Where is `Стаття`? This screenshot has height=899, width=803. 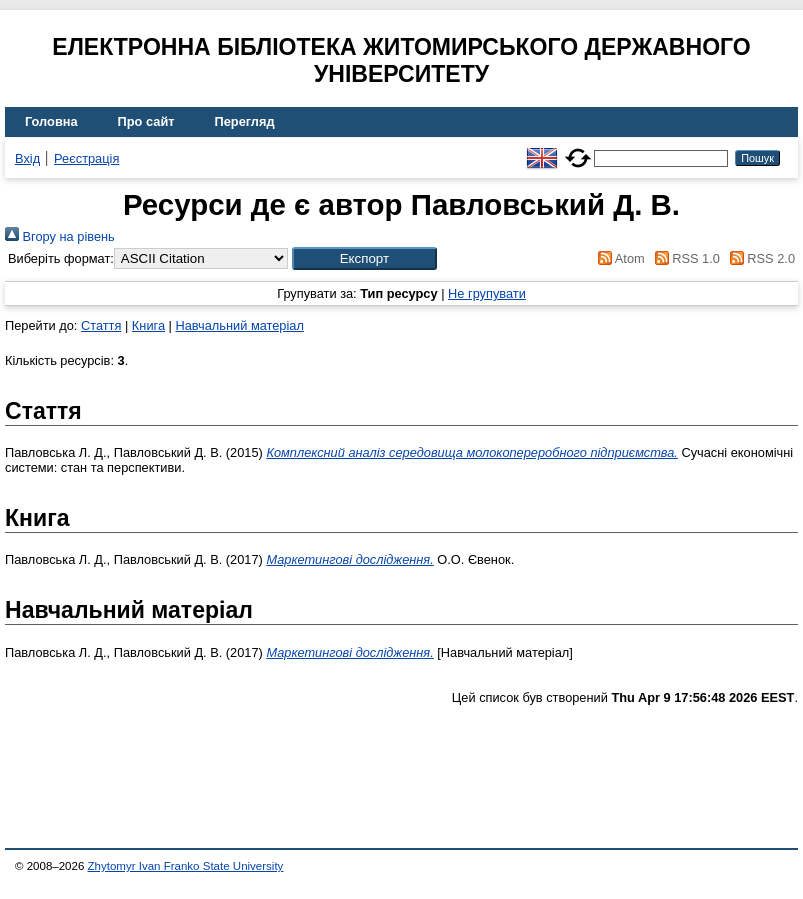
Стаття is located at coordinates (101, 325).